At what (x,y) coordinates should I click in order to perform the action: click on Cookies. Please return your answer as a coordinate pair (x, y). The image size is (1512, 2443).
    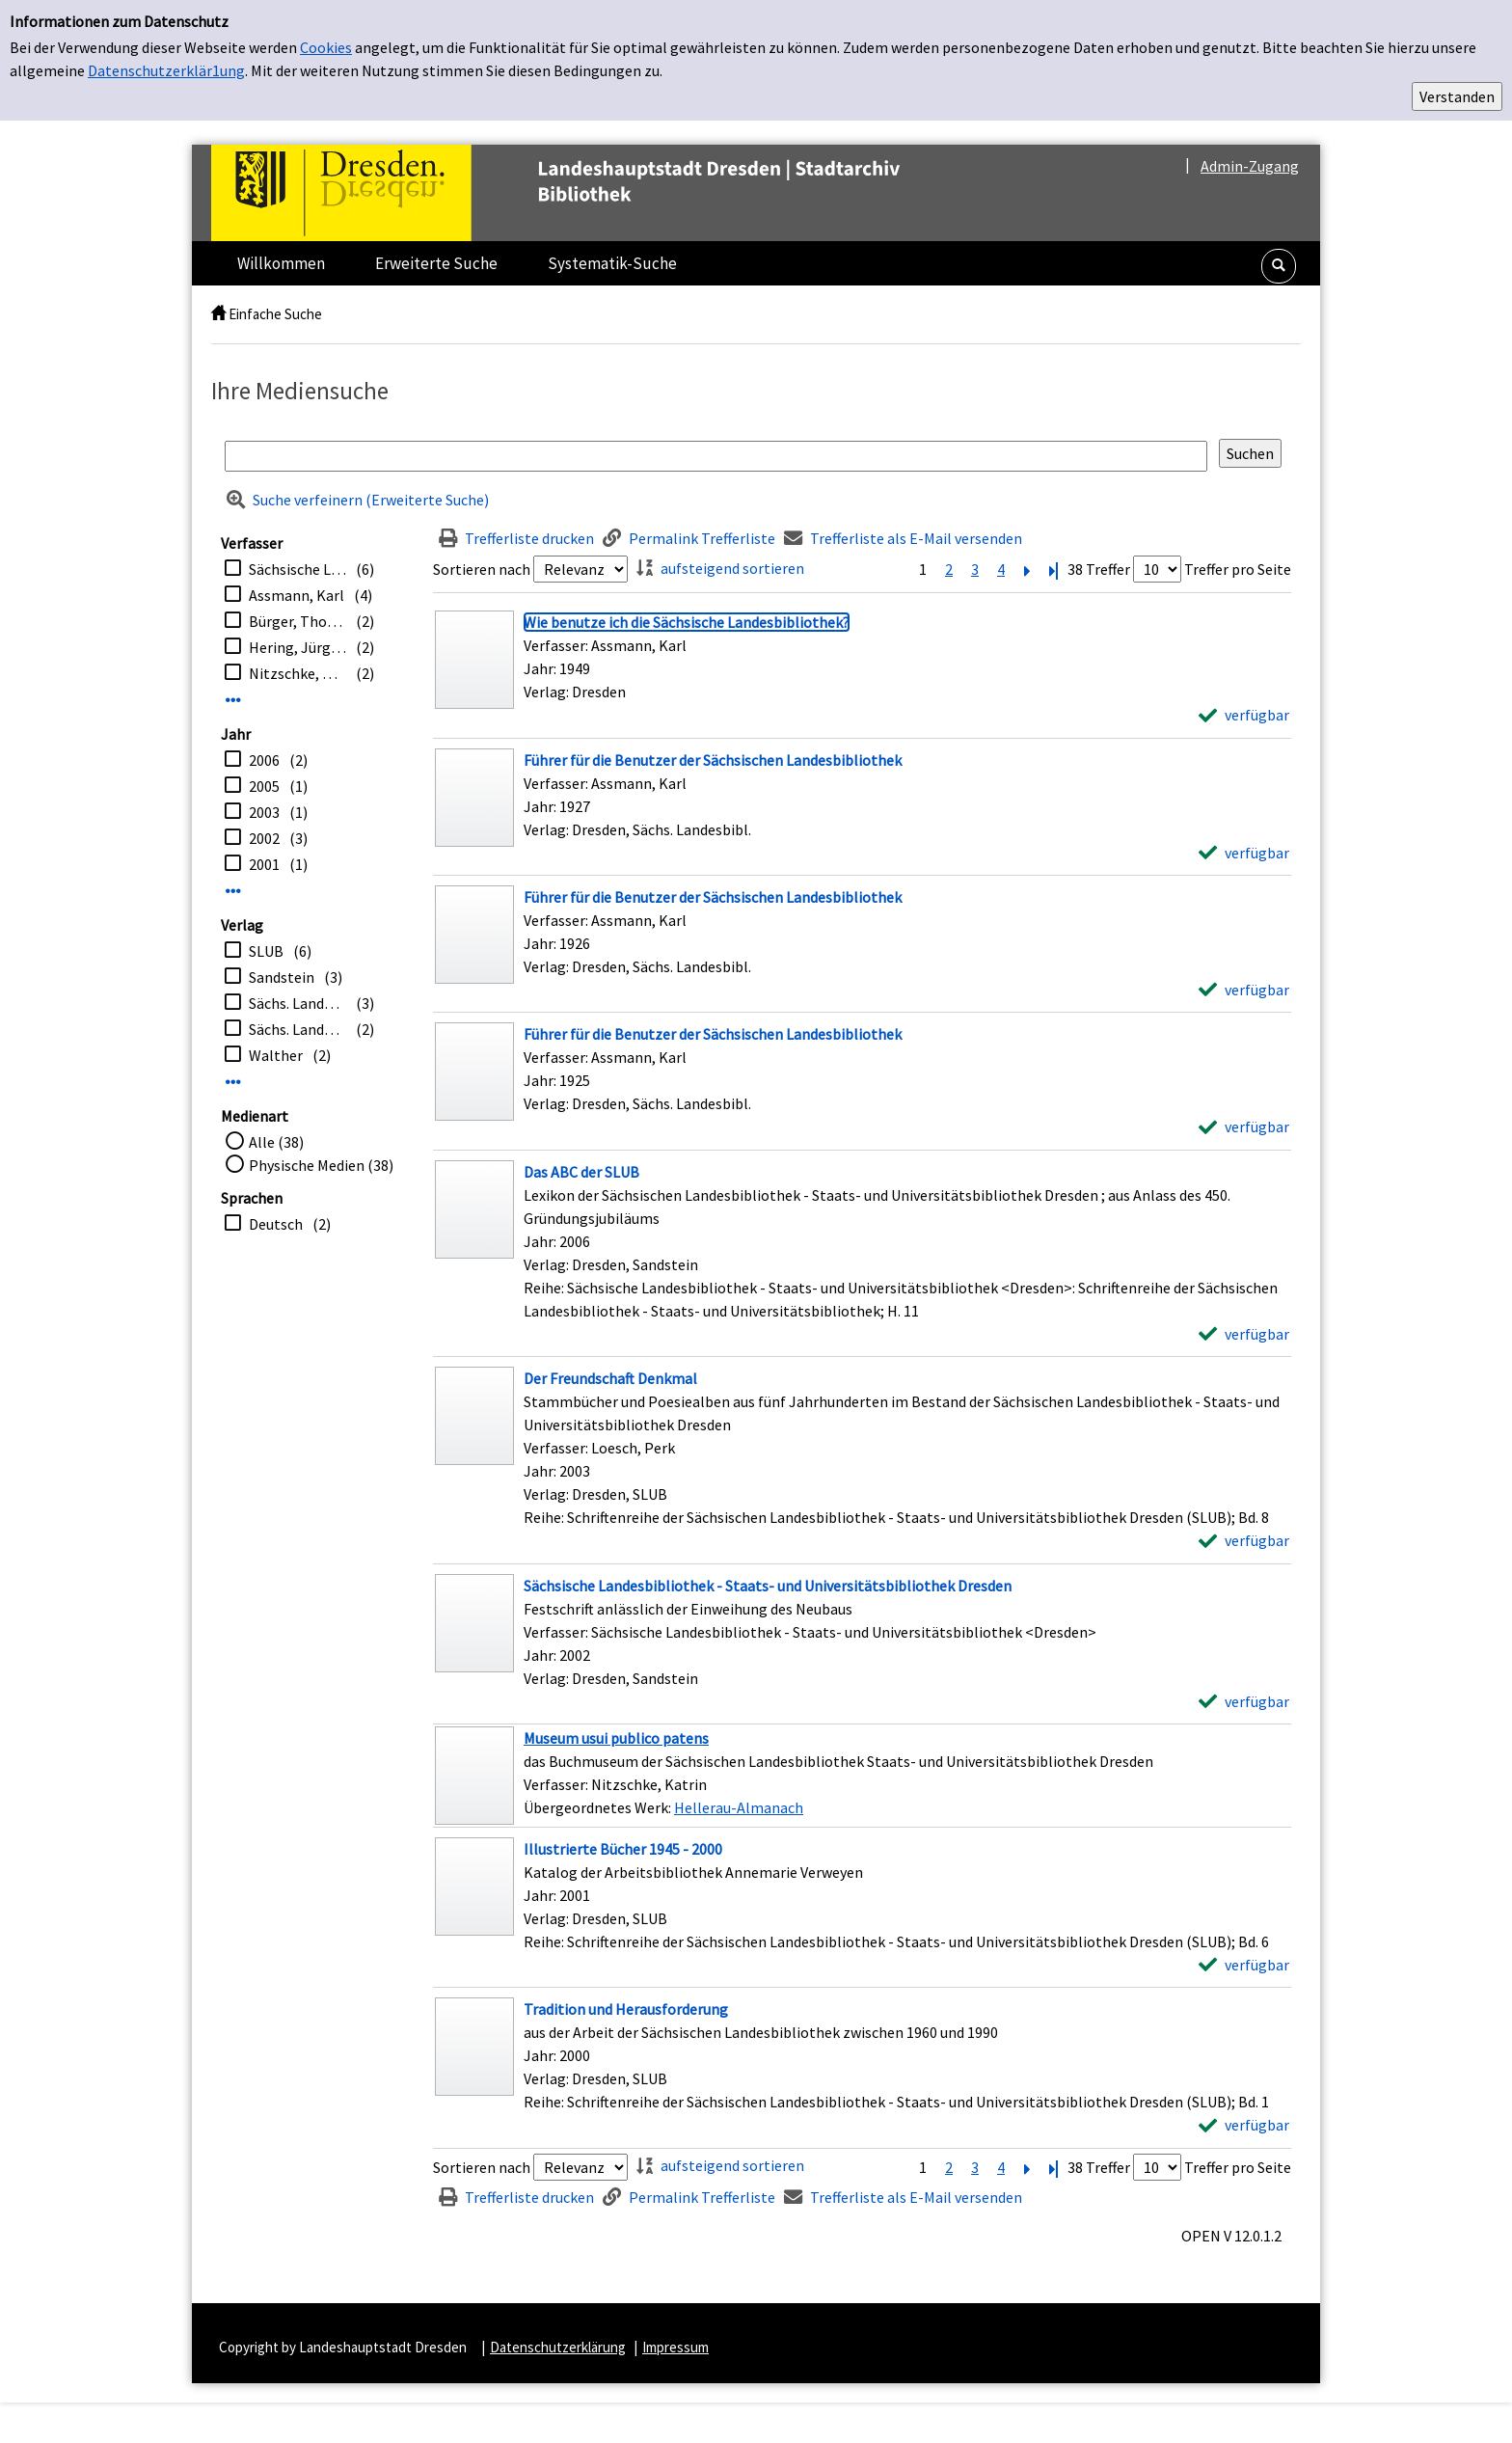
    Looking at the image, I should click on (326, 47).